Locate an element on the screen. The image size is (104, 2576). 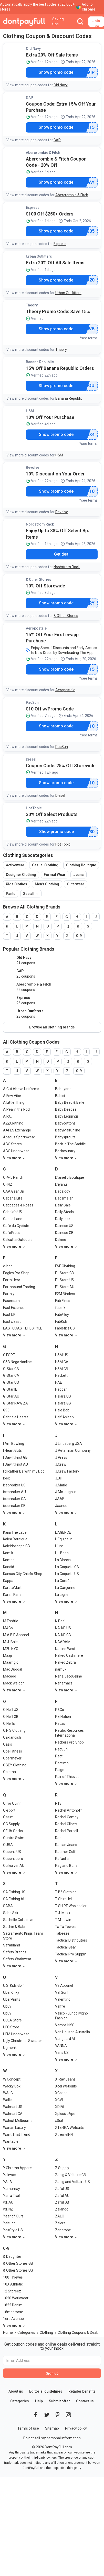
1822 Denim is located at coordinates (13, 2305).